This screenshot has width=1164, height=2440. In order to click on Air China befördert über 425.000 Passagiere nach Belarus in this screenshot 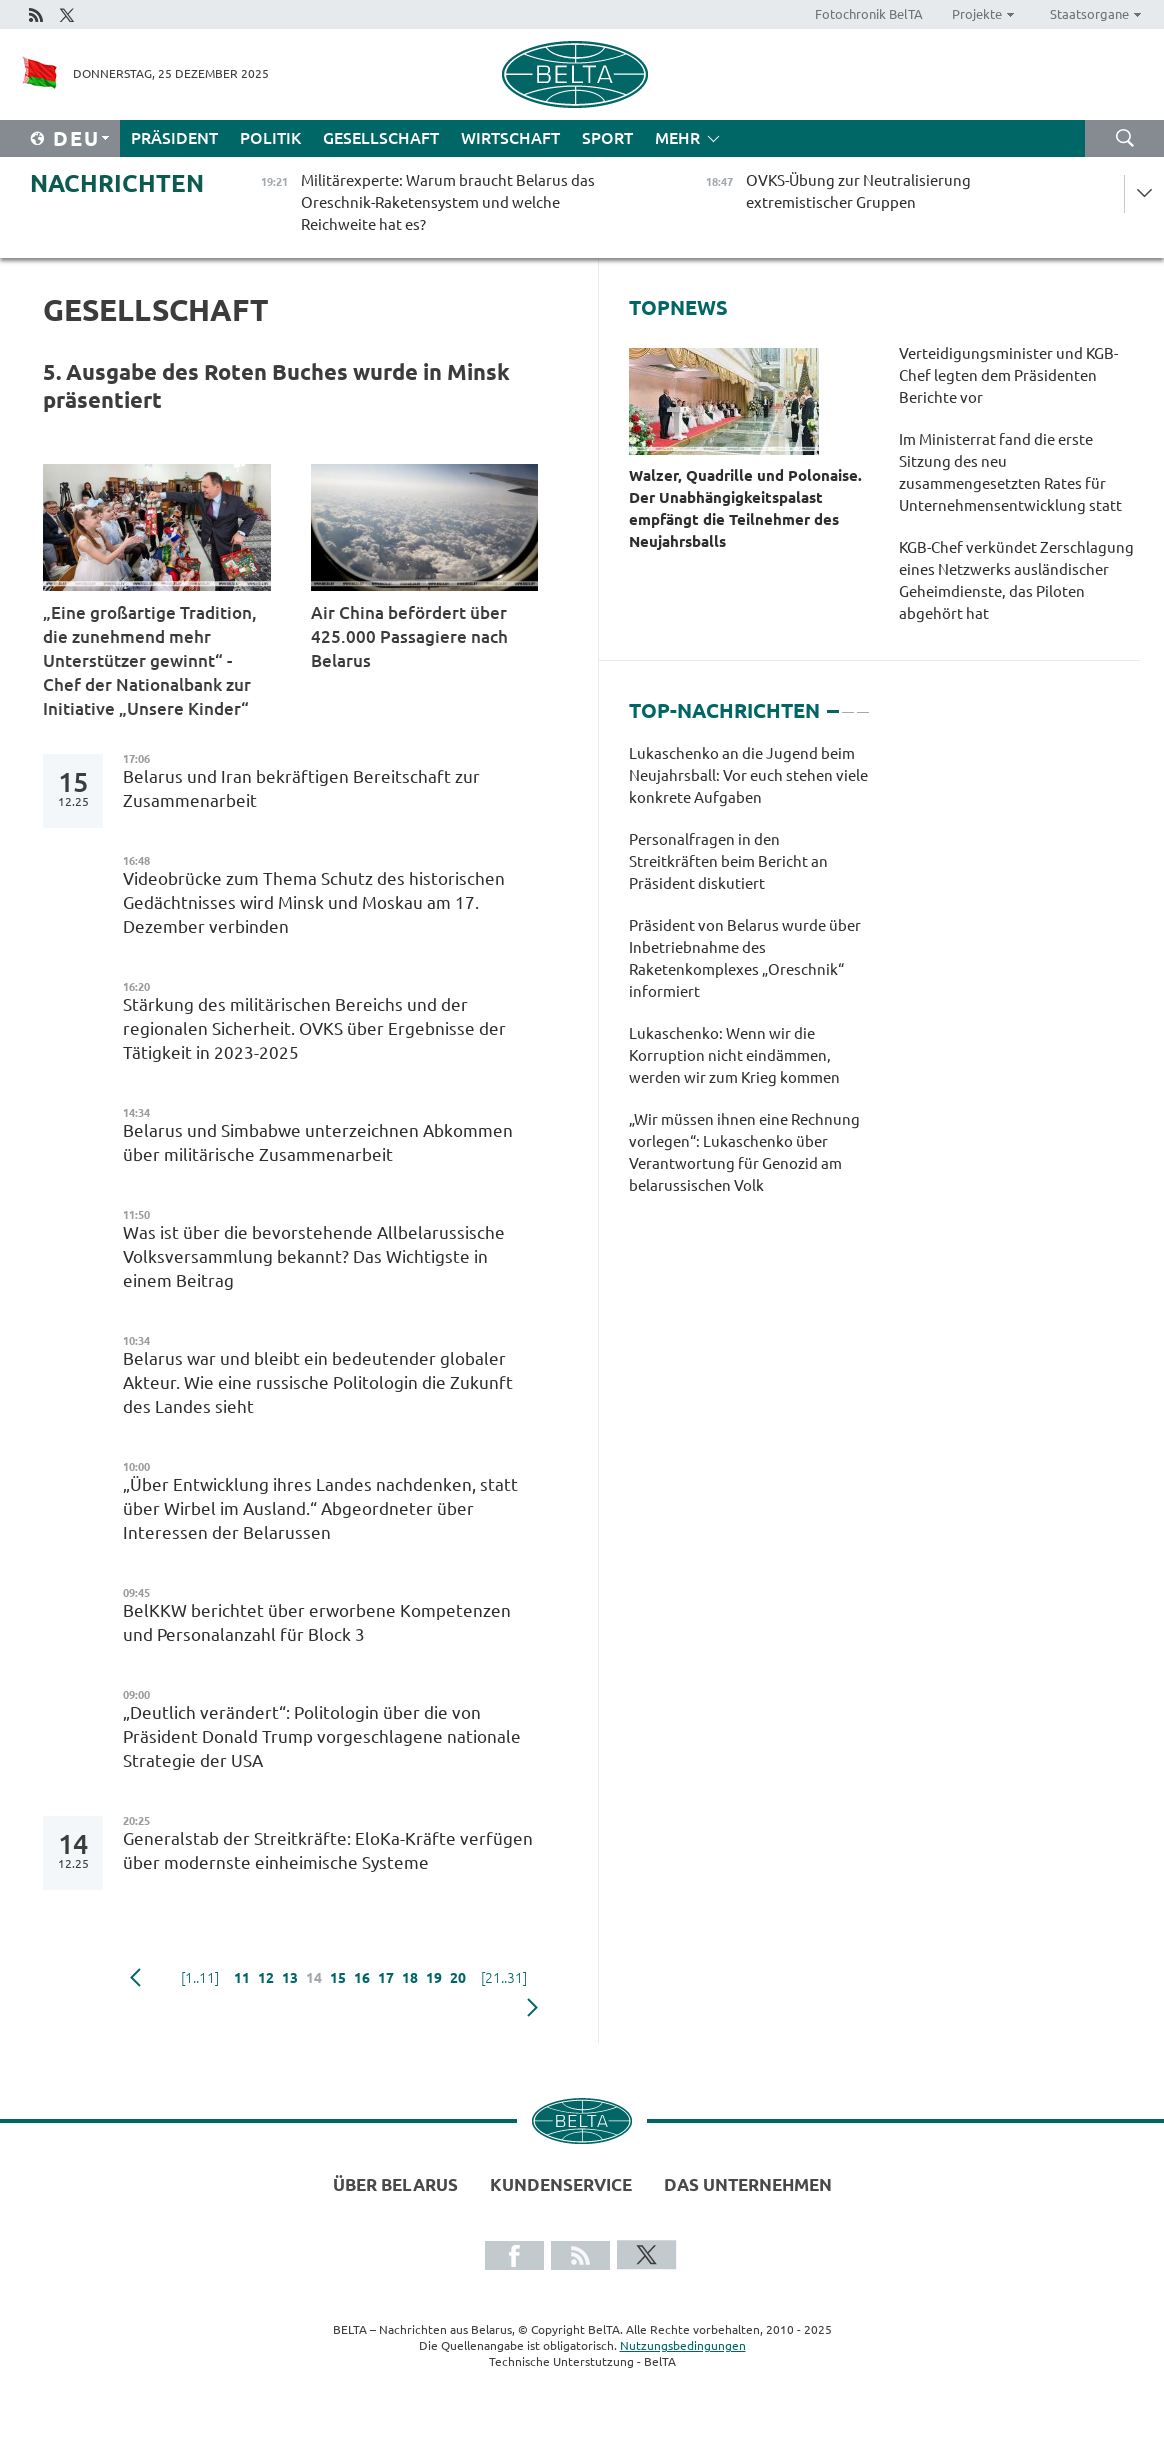, I will do `click(409, 636)`.